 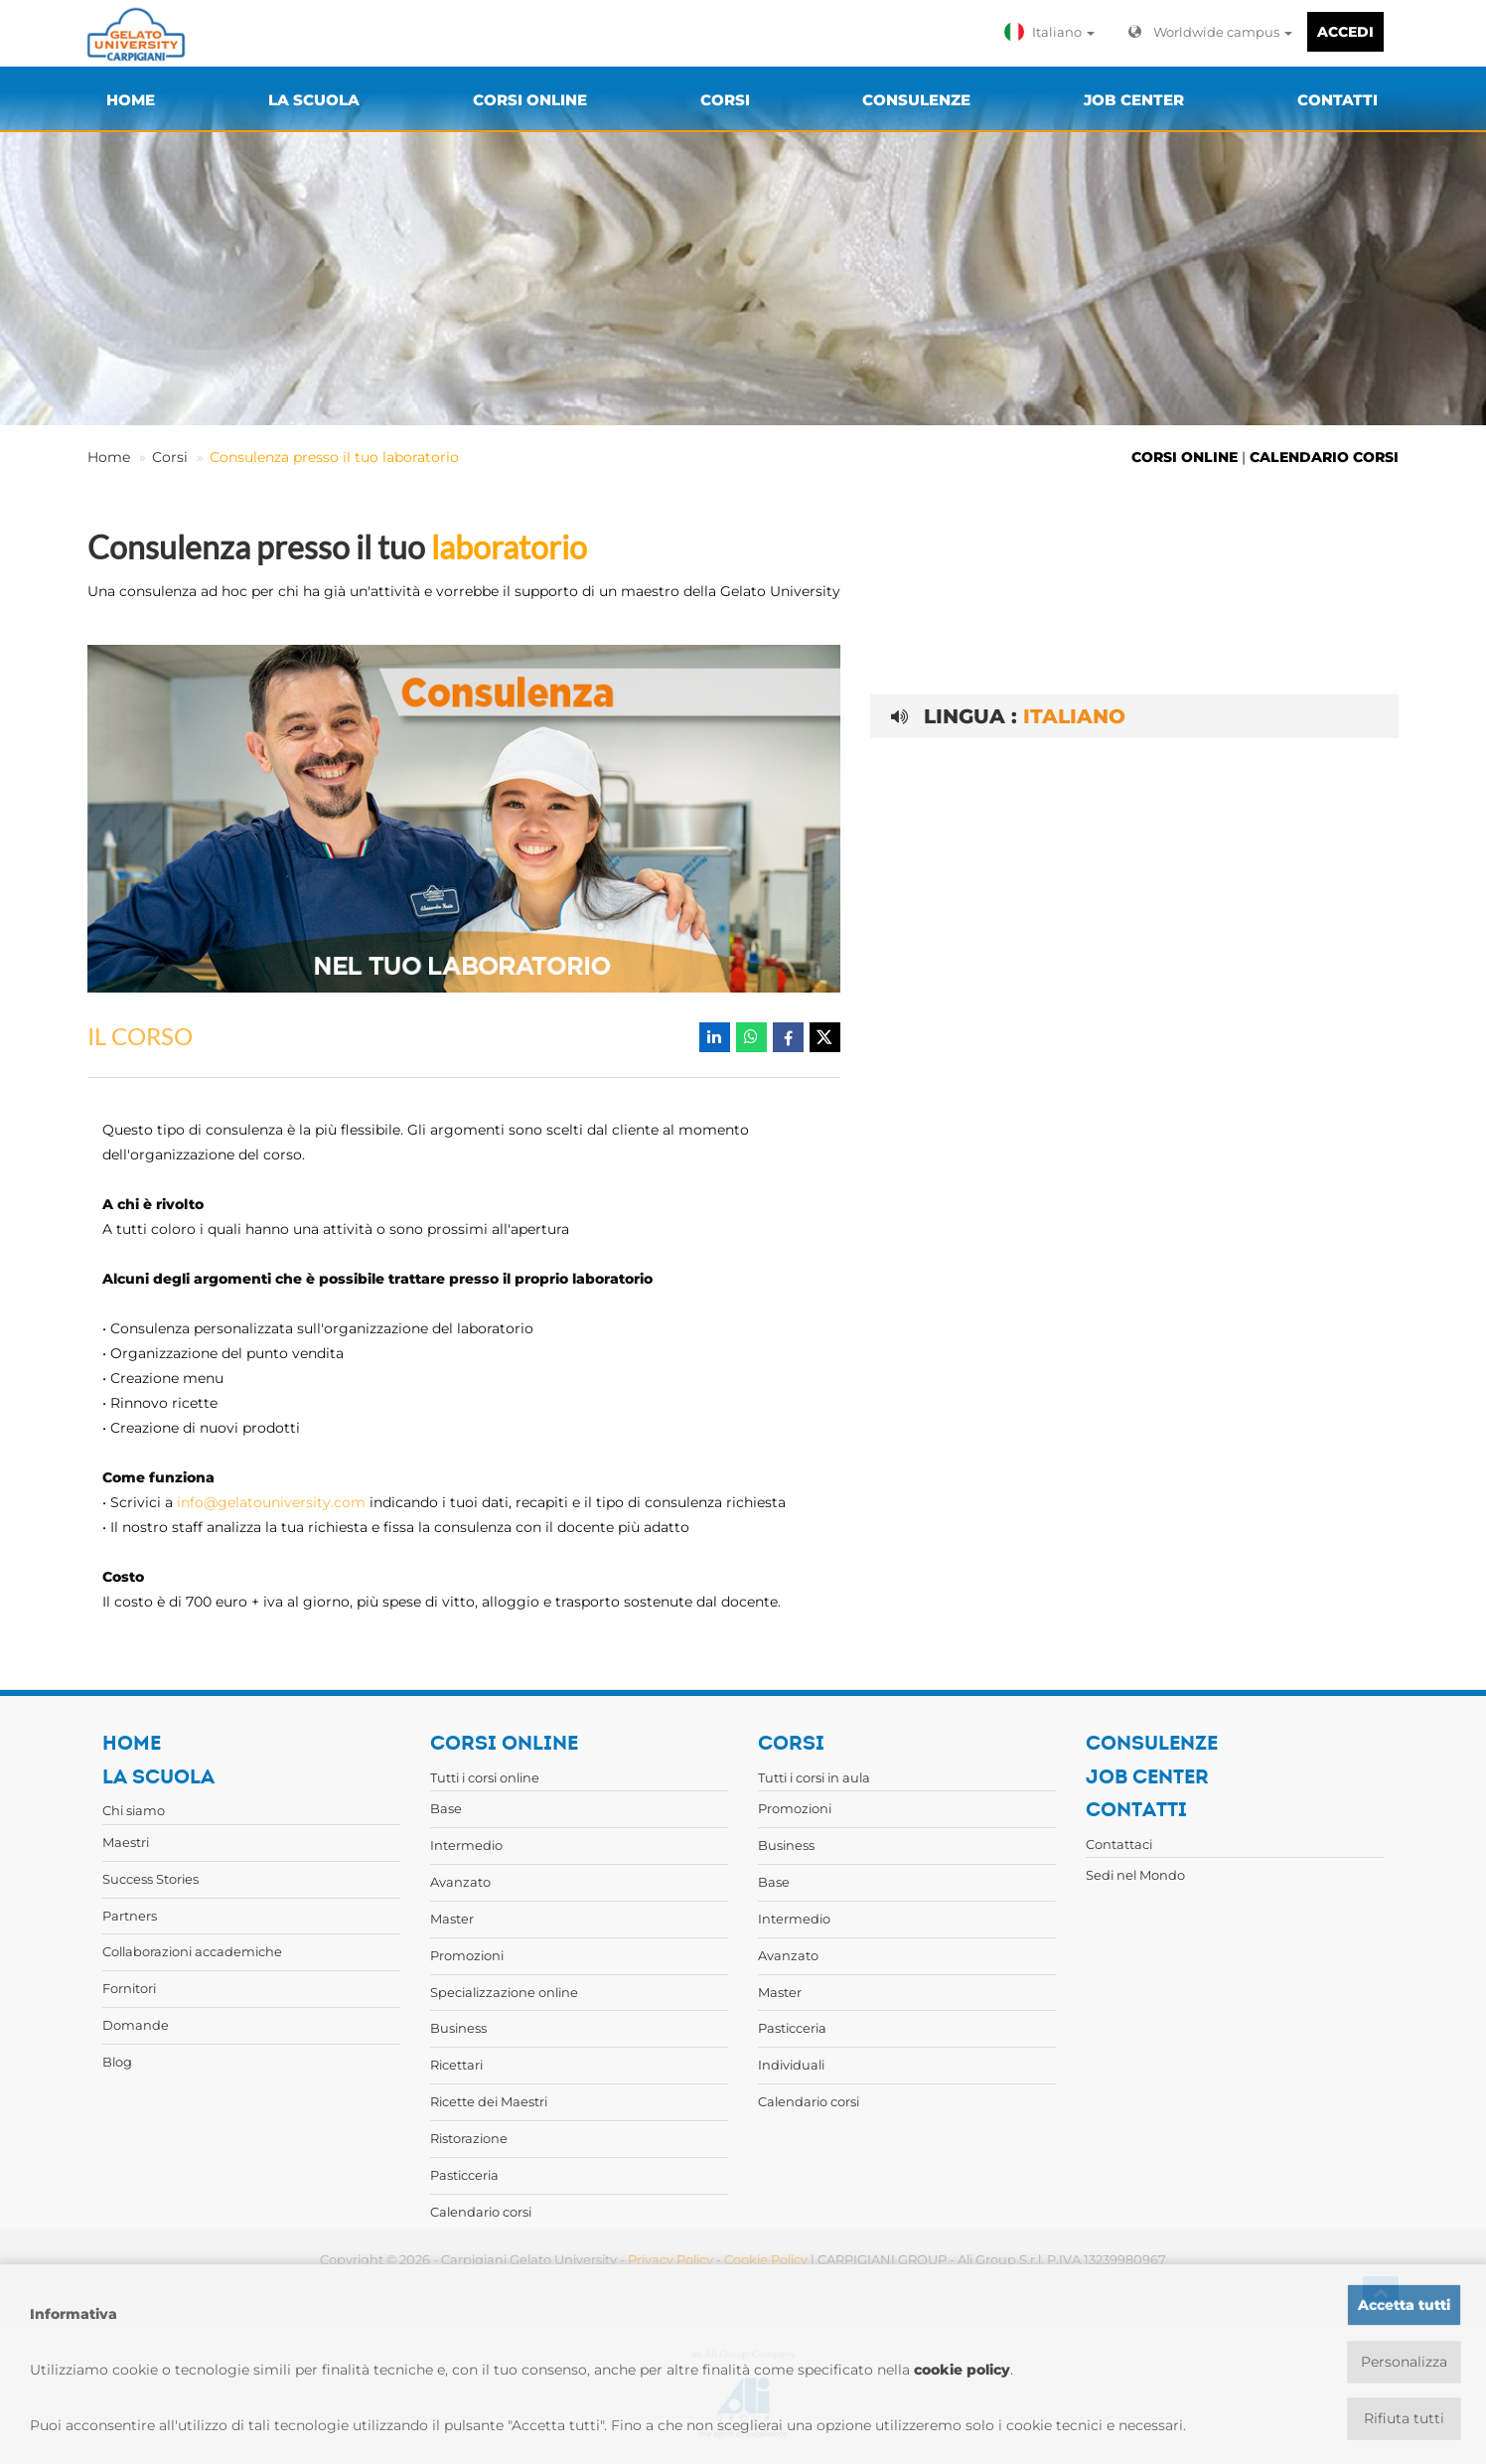 I want to click on Partners, so click(x=129, y=1916).